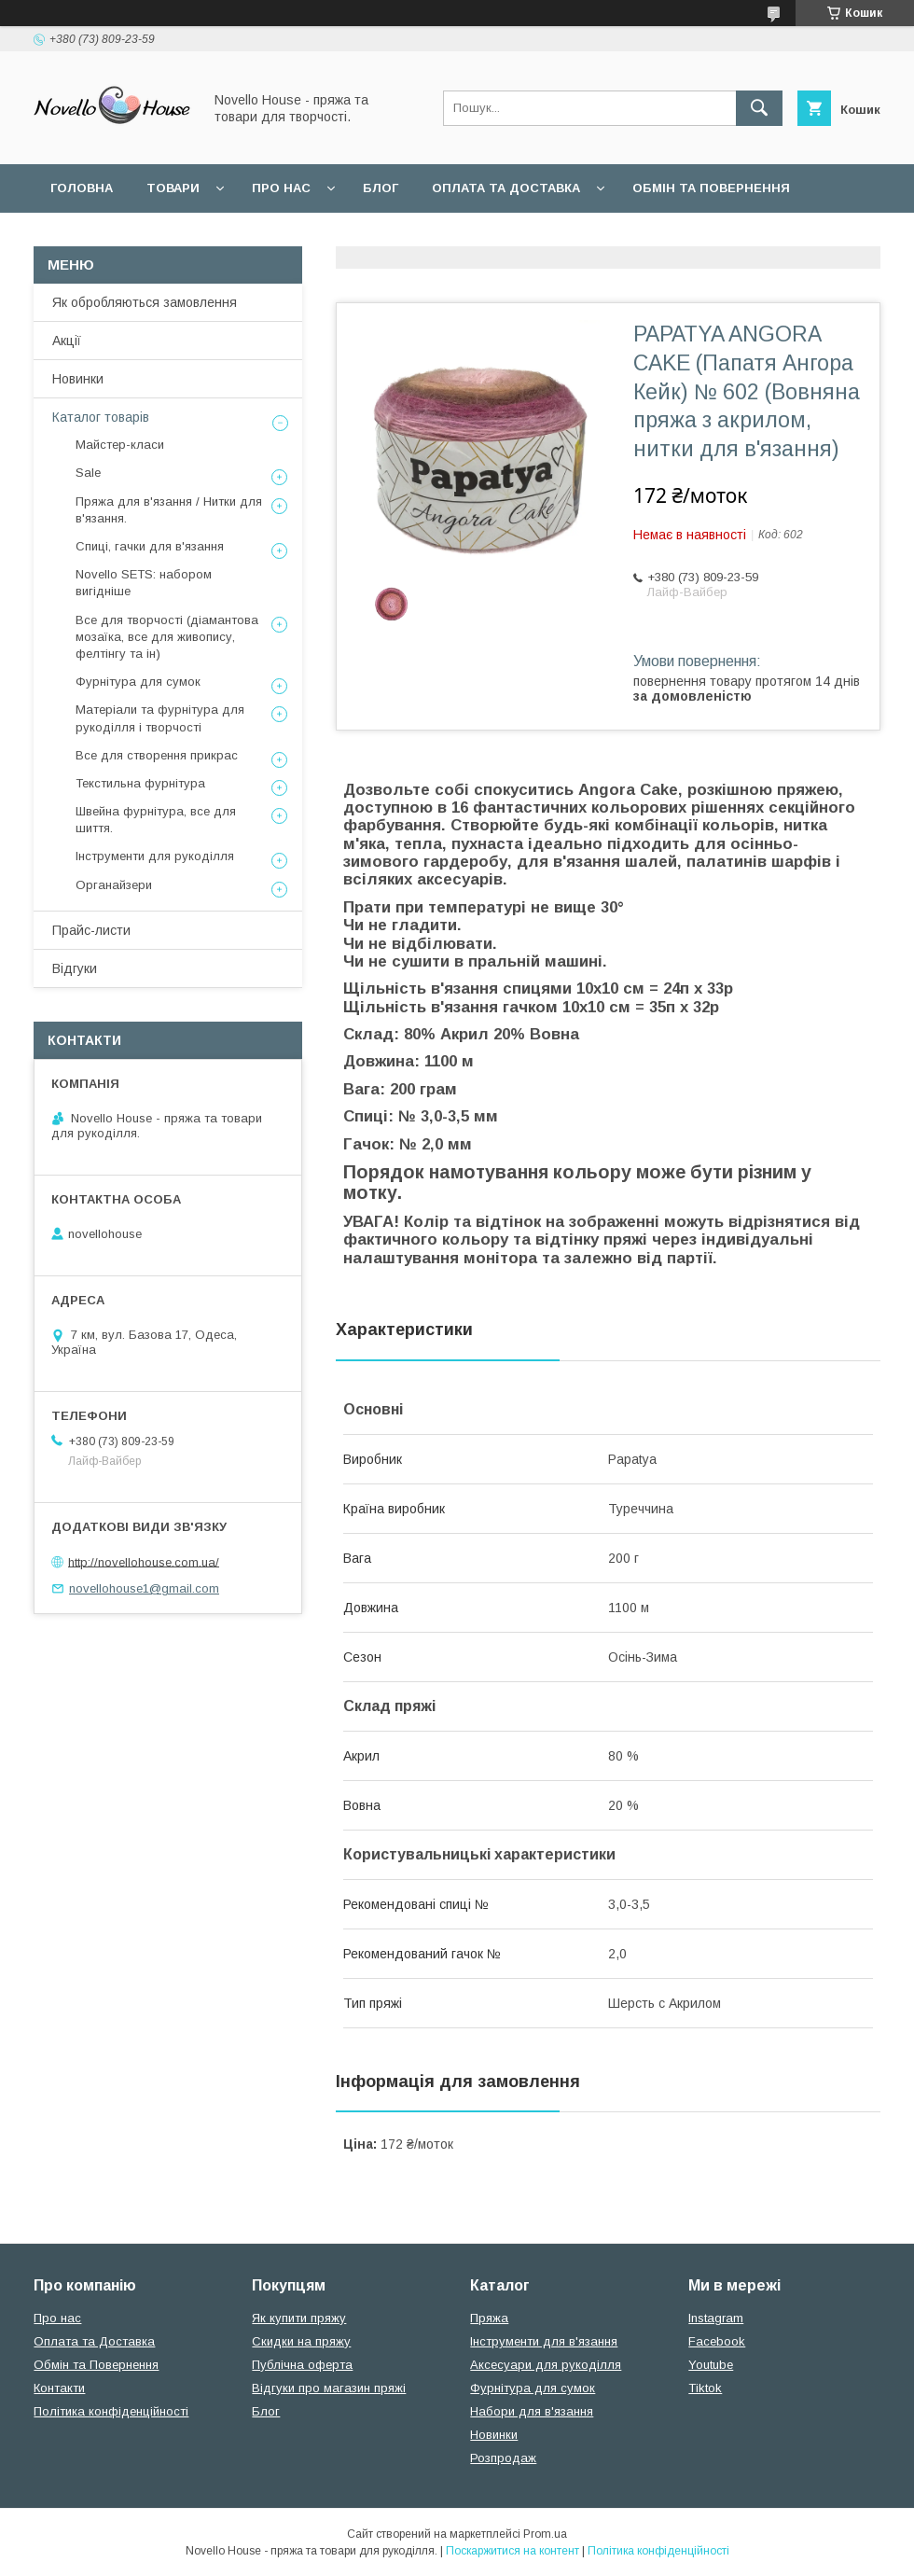  Describe the element at coordinates (100, 417) in the screenshot. I see `Каталог товарів` at that location.